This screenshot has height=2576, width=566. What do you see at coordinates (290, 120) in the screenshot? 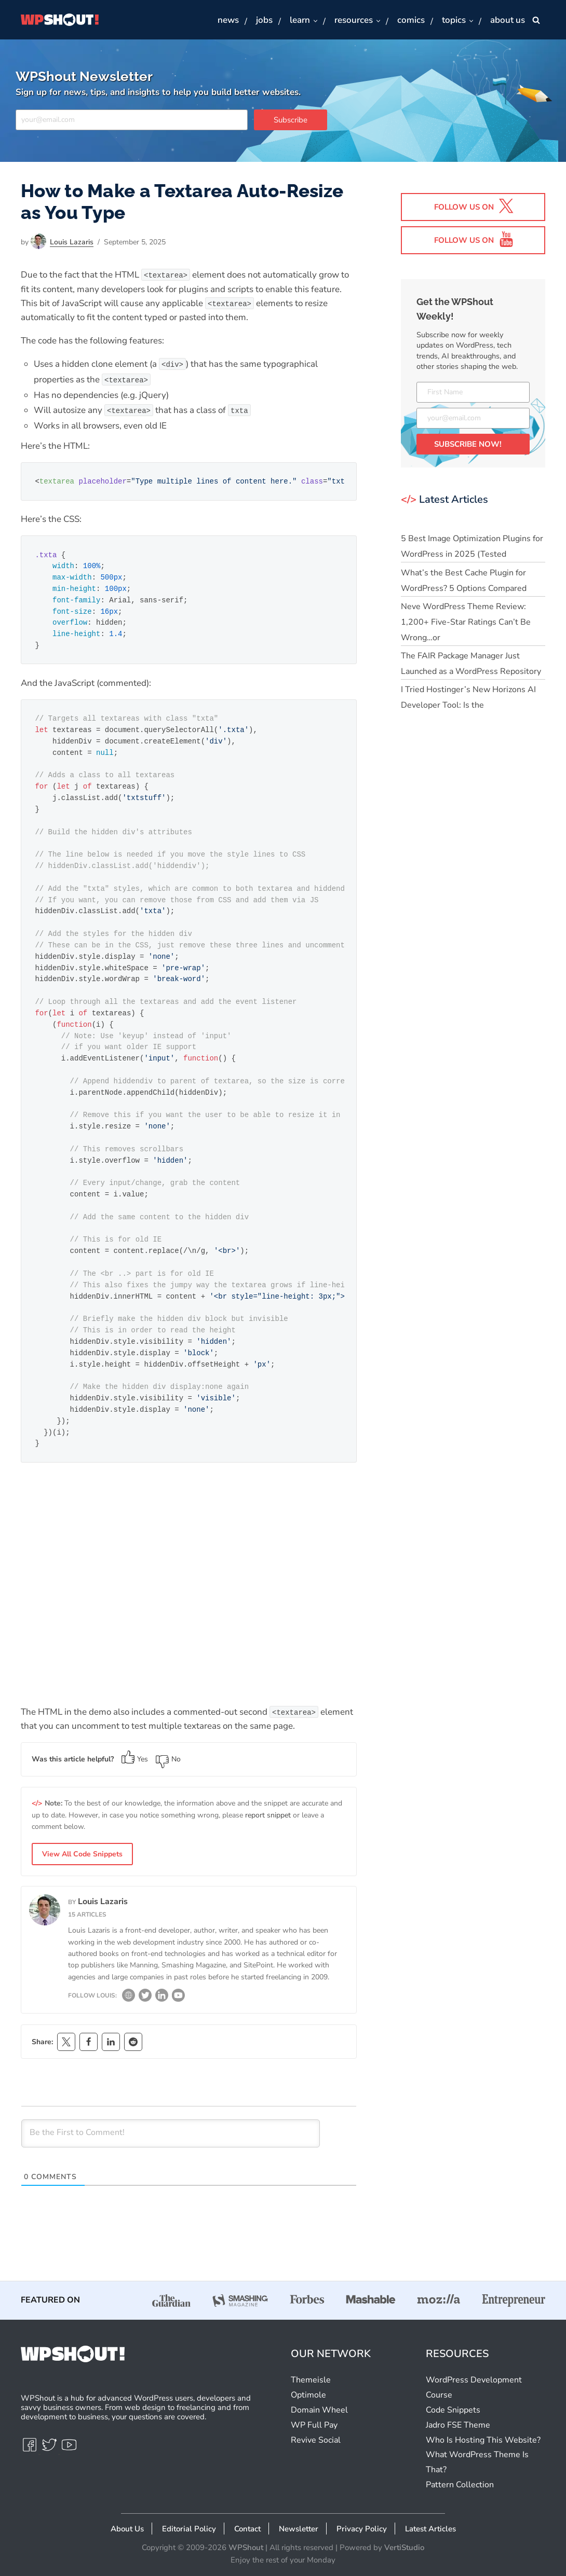
I see `Subscribe` at bounding box center [290, 120].